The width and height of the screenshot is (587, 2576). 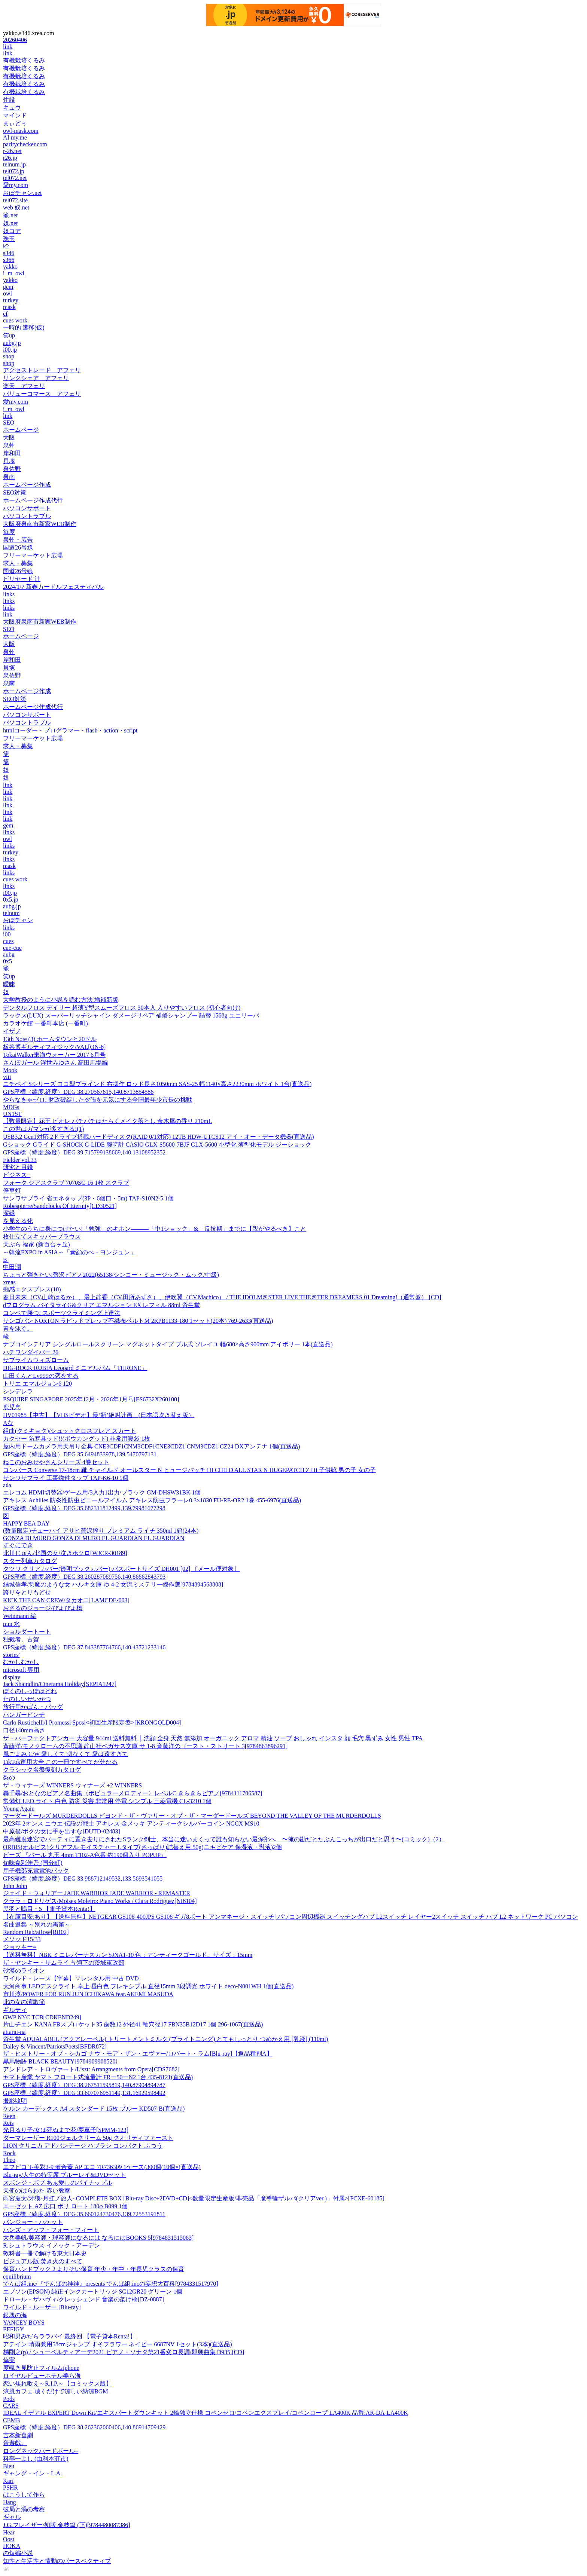 What do you see at coordinates (53, 587) in the screenshot?
I see `2024/1/7 新春カードルフェスティバル` at bounding box center [53, 587].